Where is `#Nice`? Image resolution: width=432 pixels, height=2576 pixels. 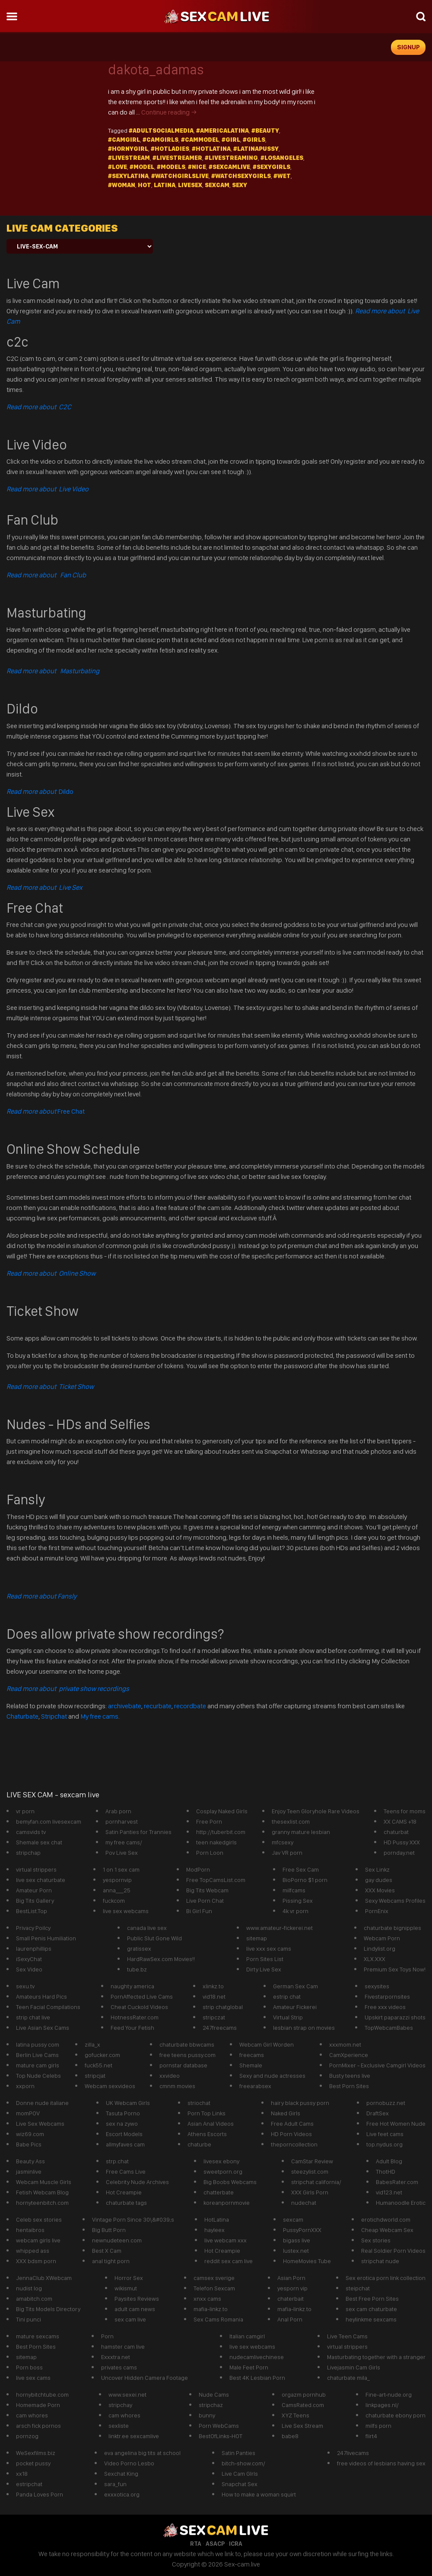 #Nice is located at coordinates (197, 166).